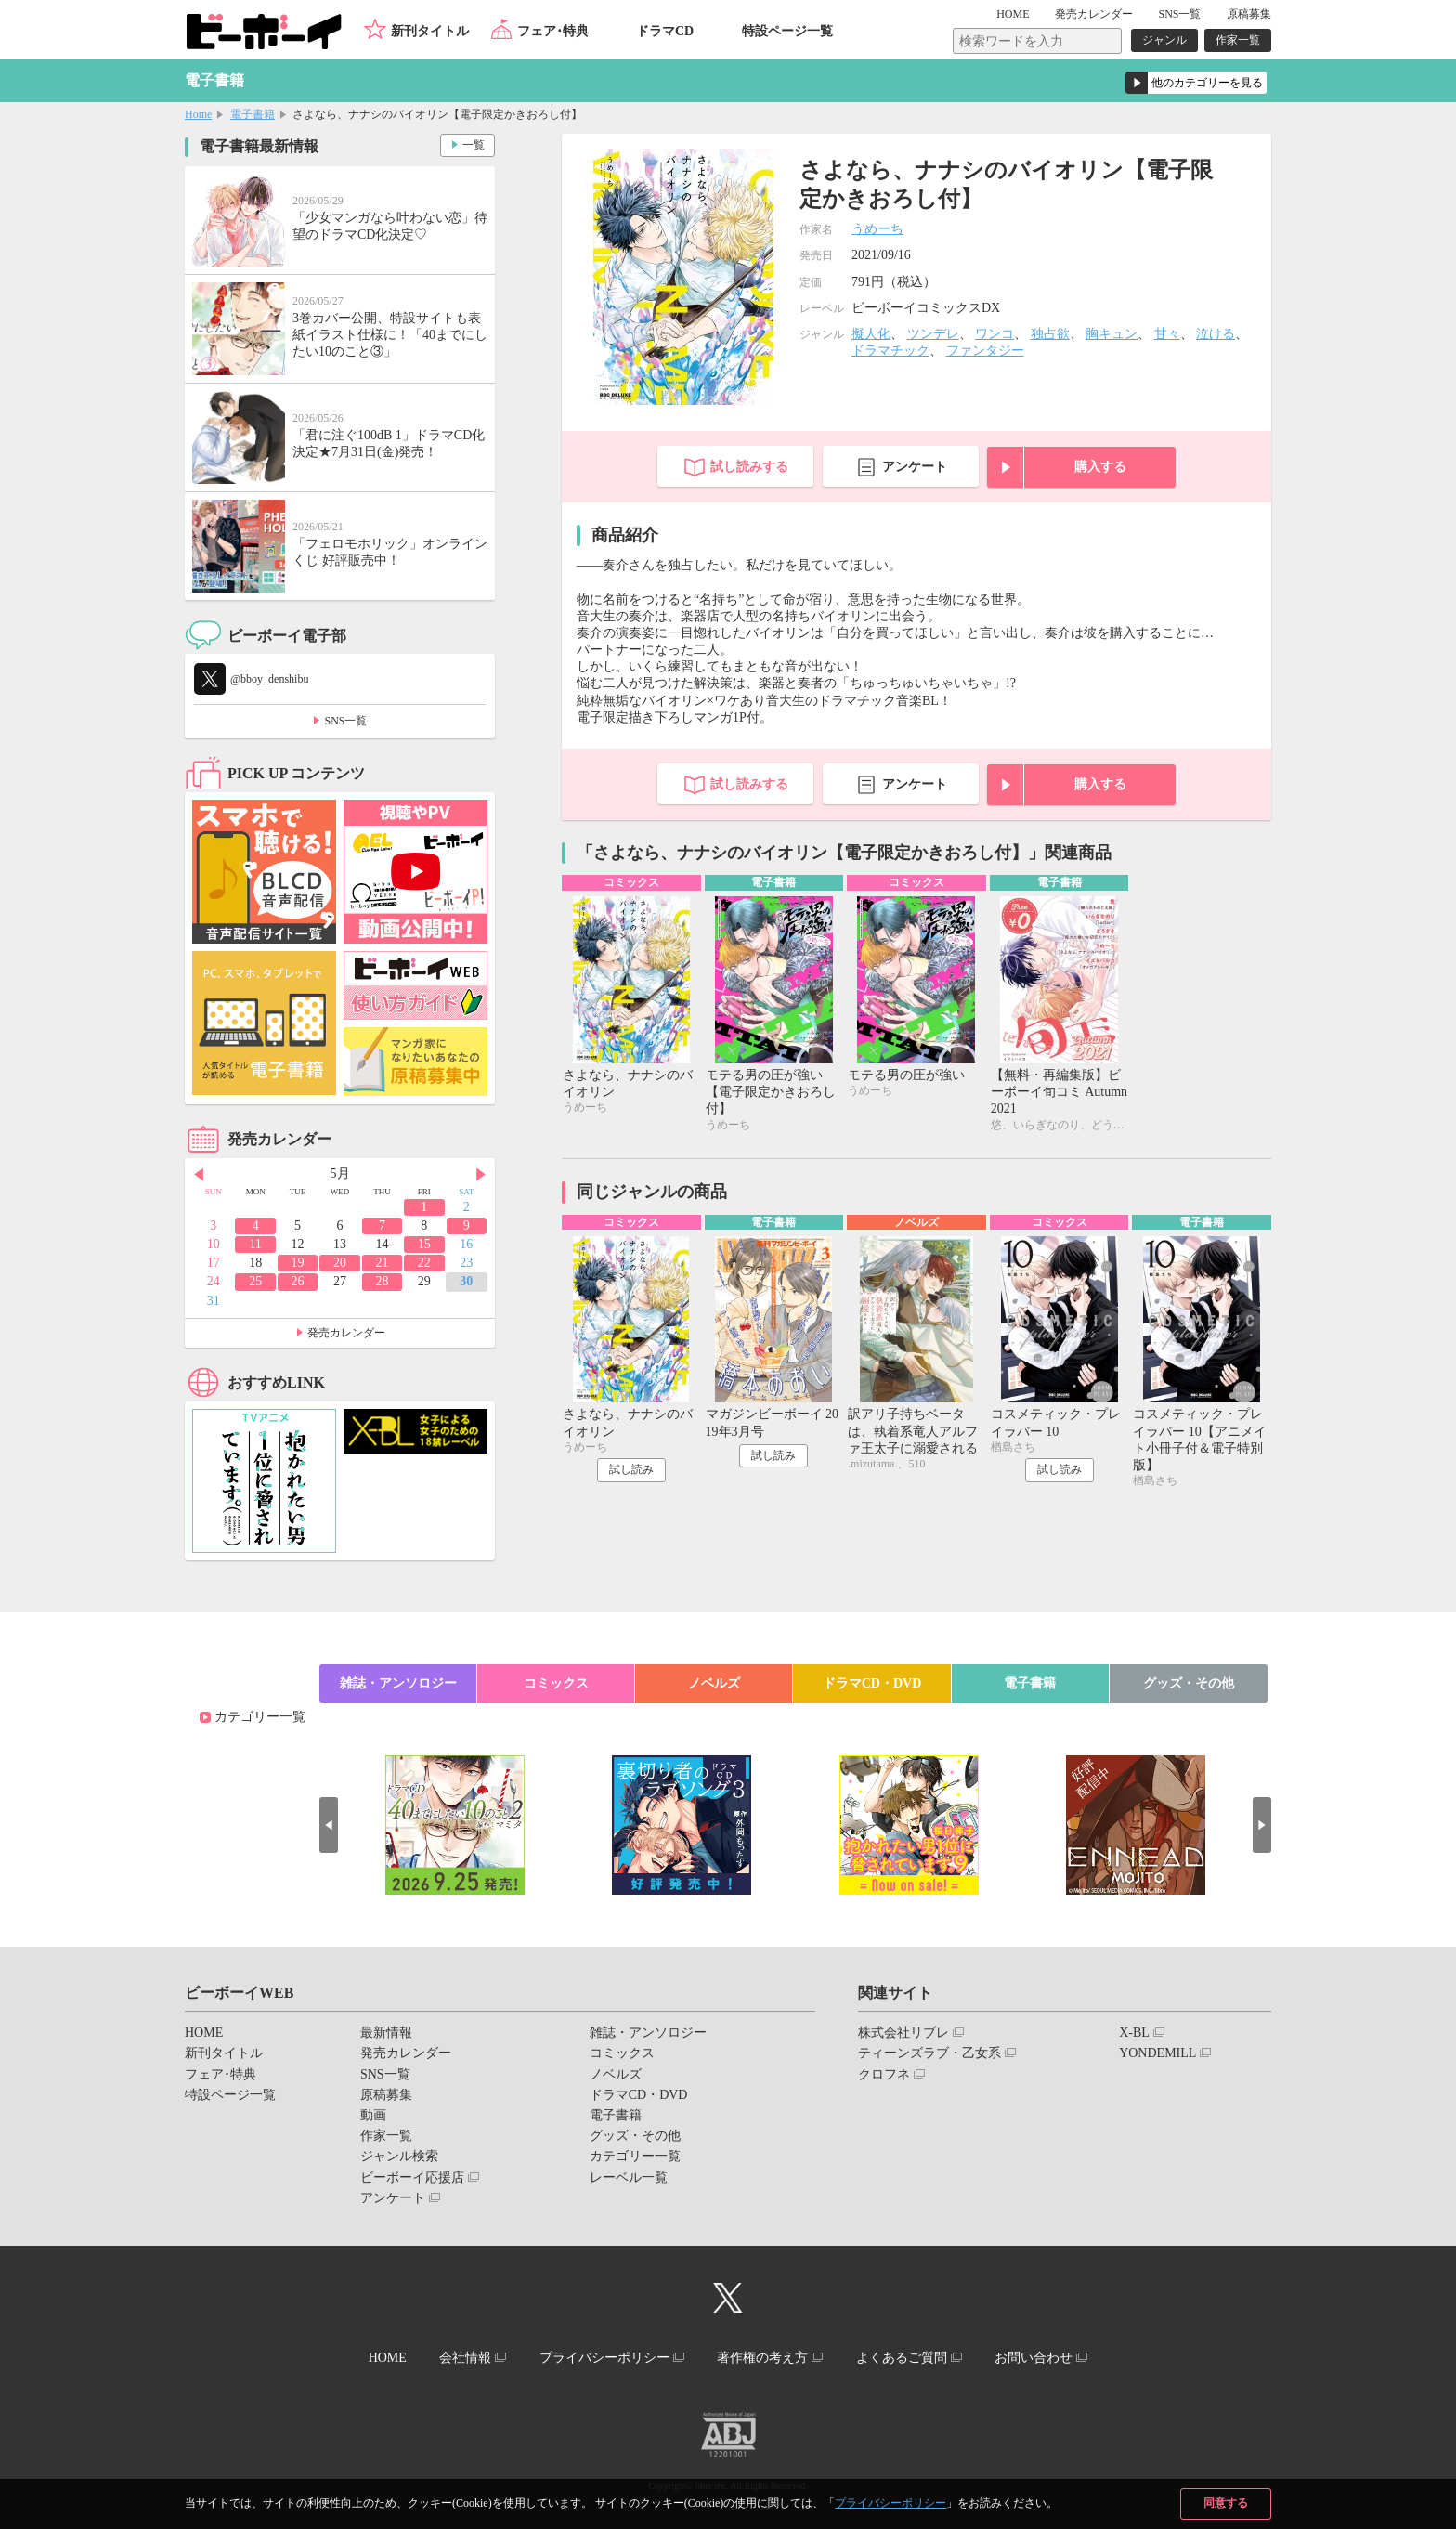 The height and width of the screenshot is (2529, 1456). What do you see at coordinates (481, 1175) in the screenshot?
I see `Next` at bounding box center [481, 1175].